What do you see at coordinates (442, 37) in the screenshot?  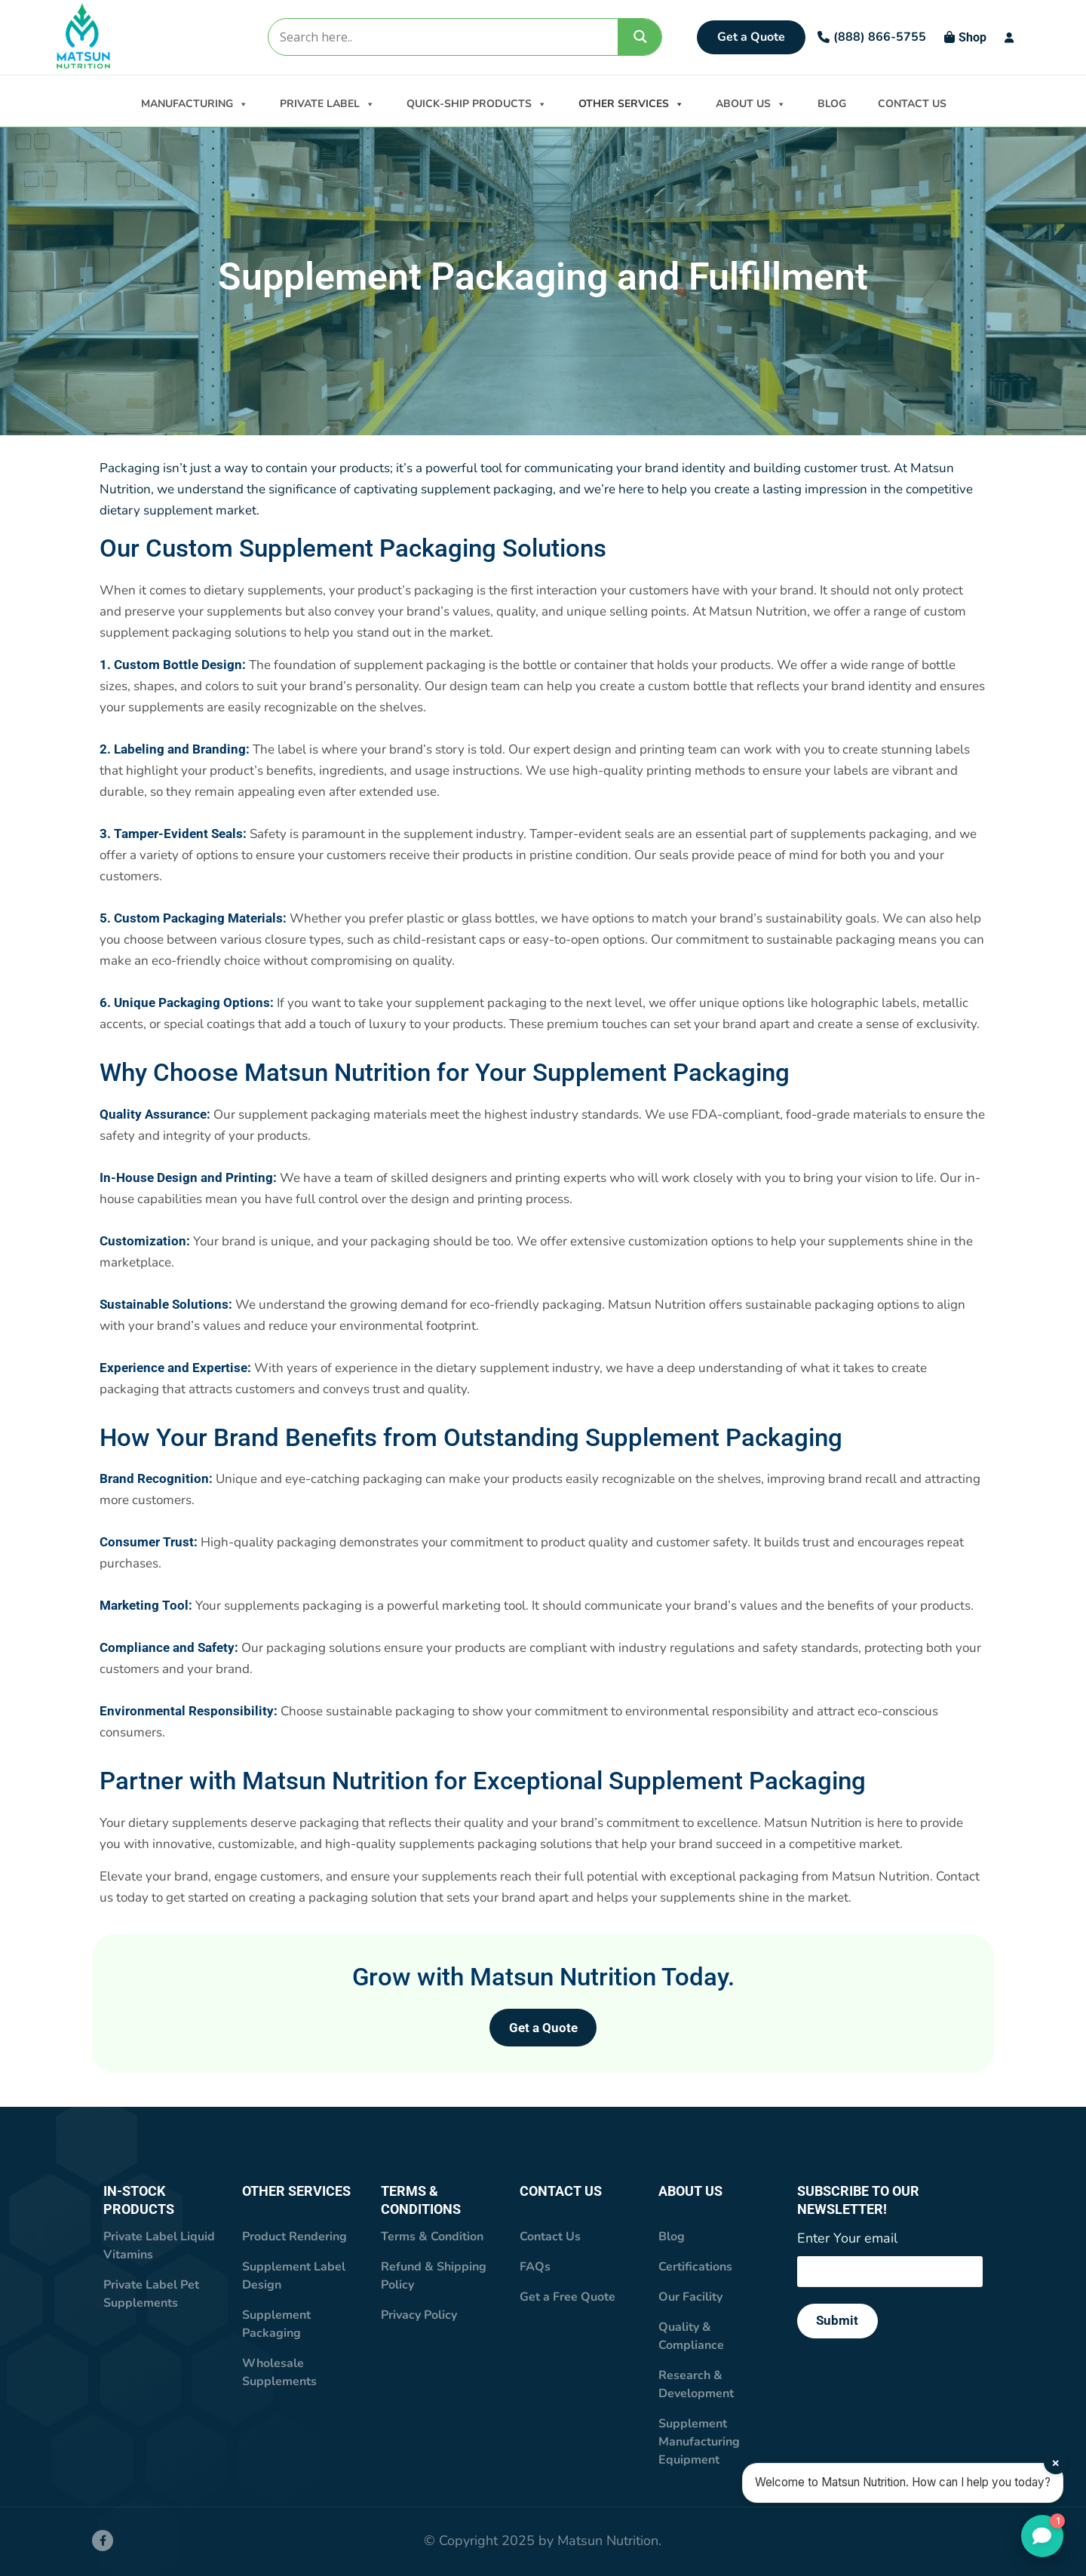 I see `[Search input]` at bounding box center [442, 37].